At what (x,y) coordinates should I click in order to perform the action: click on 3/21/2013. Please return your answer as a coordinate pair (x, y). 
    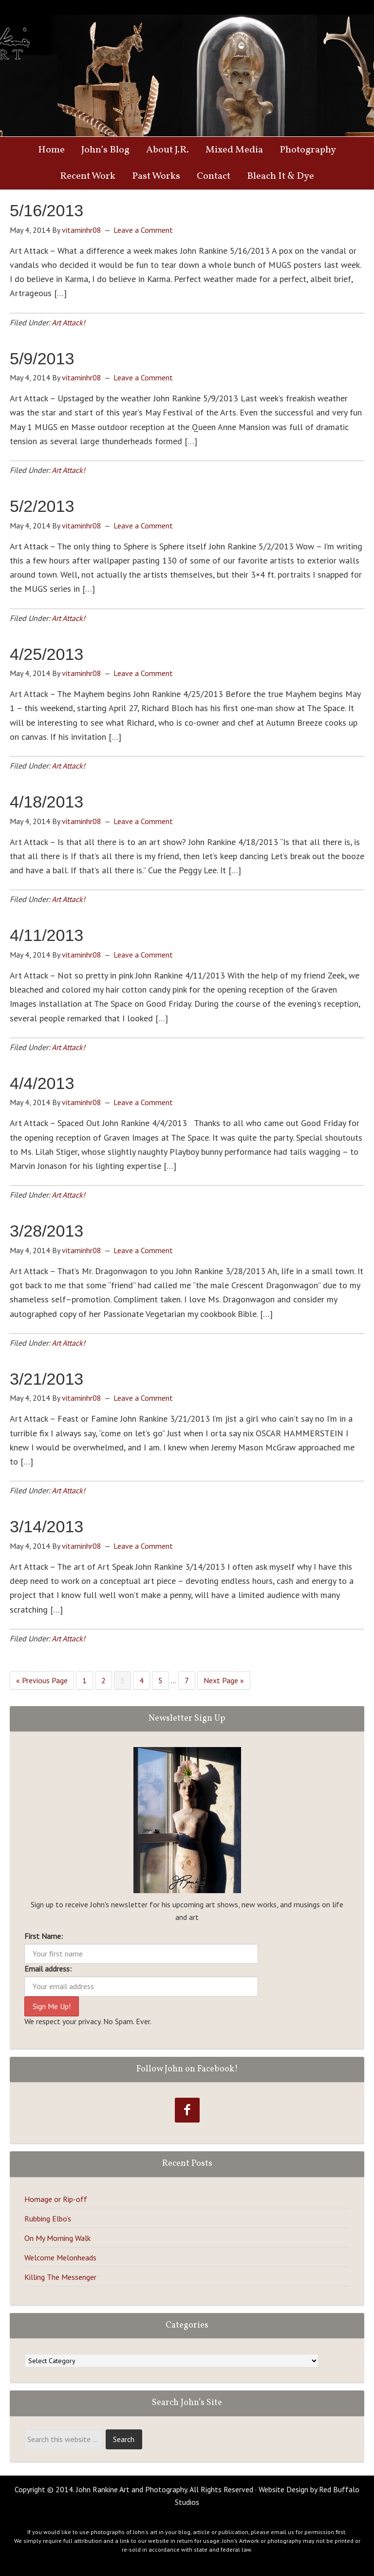
    Looking at the image, I should click on (46, 1379).